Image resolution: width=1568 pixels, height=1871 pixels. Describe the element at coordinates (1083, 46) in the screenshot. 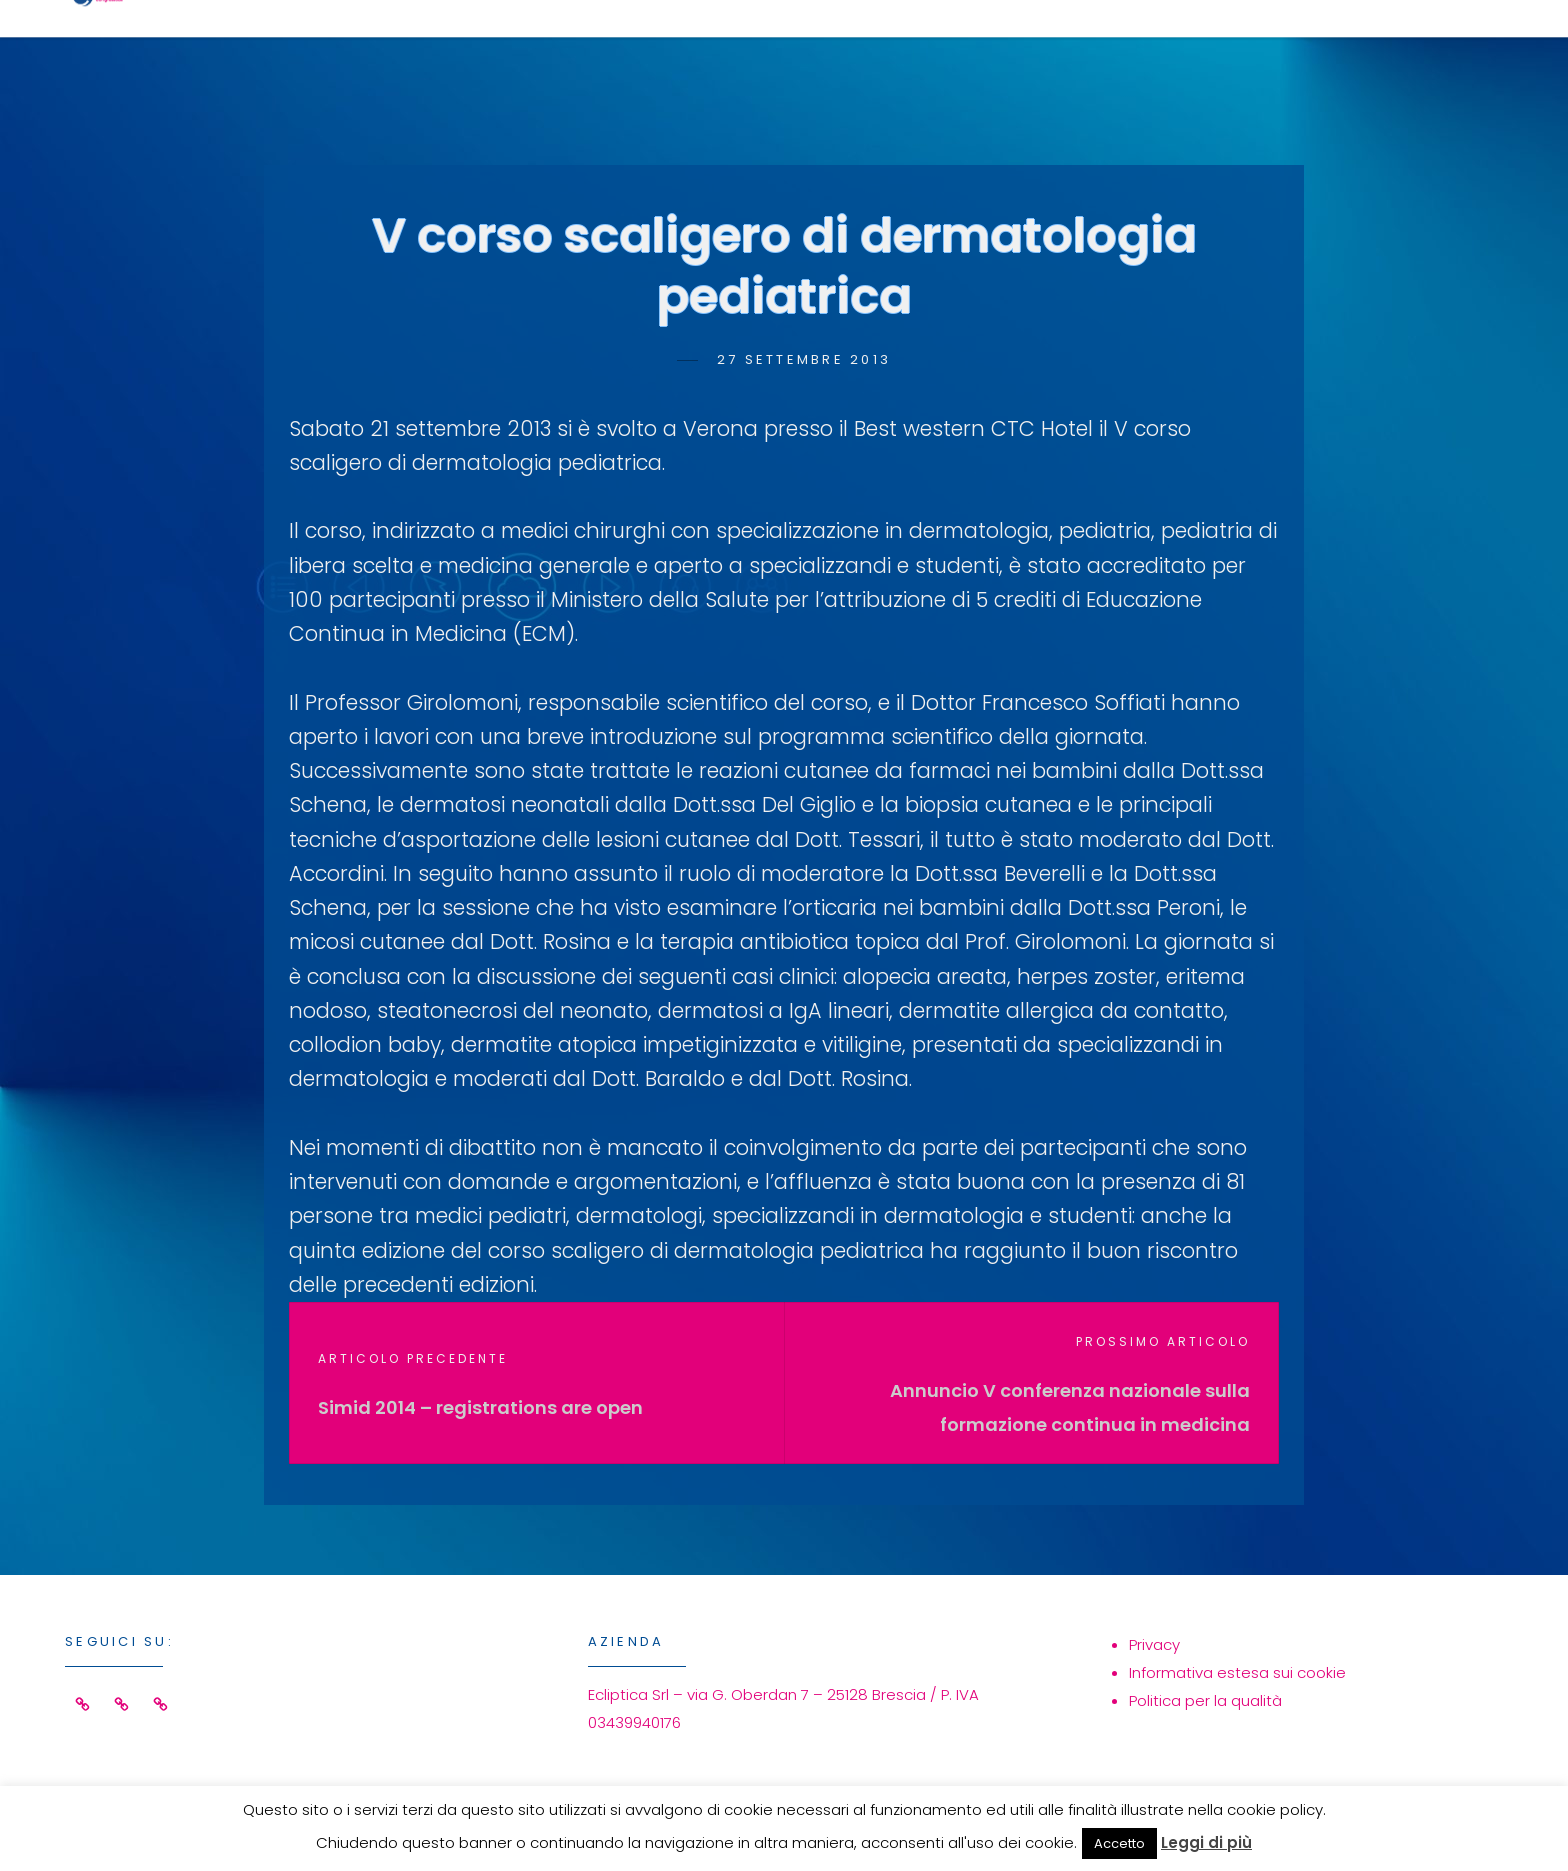

I see `Eventi` at that location.